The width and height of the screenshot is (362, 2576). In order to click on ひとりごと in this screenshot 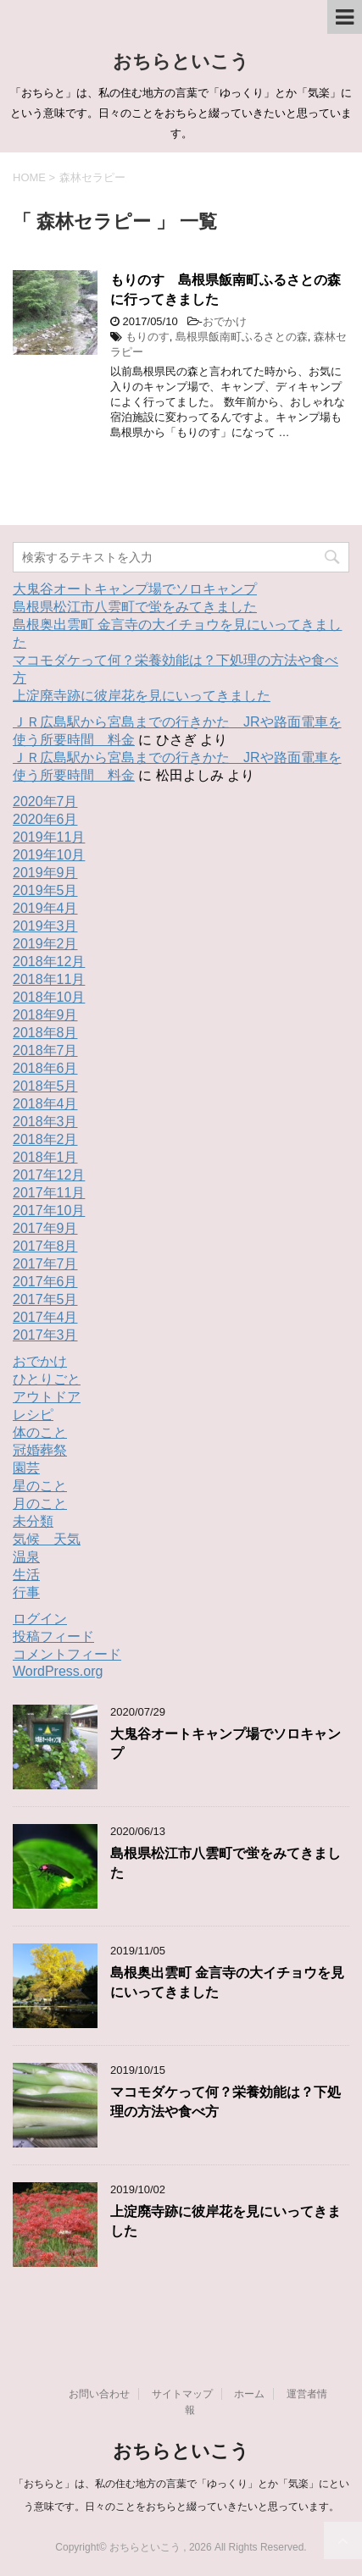, I will do `click(47, 1379)`.